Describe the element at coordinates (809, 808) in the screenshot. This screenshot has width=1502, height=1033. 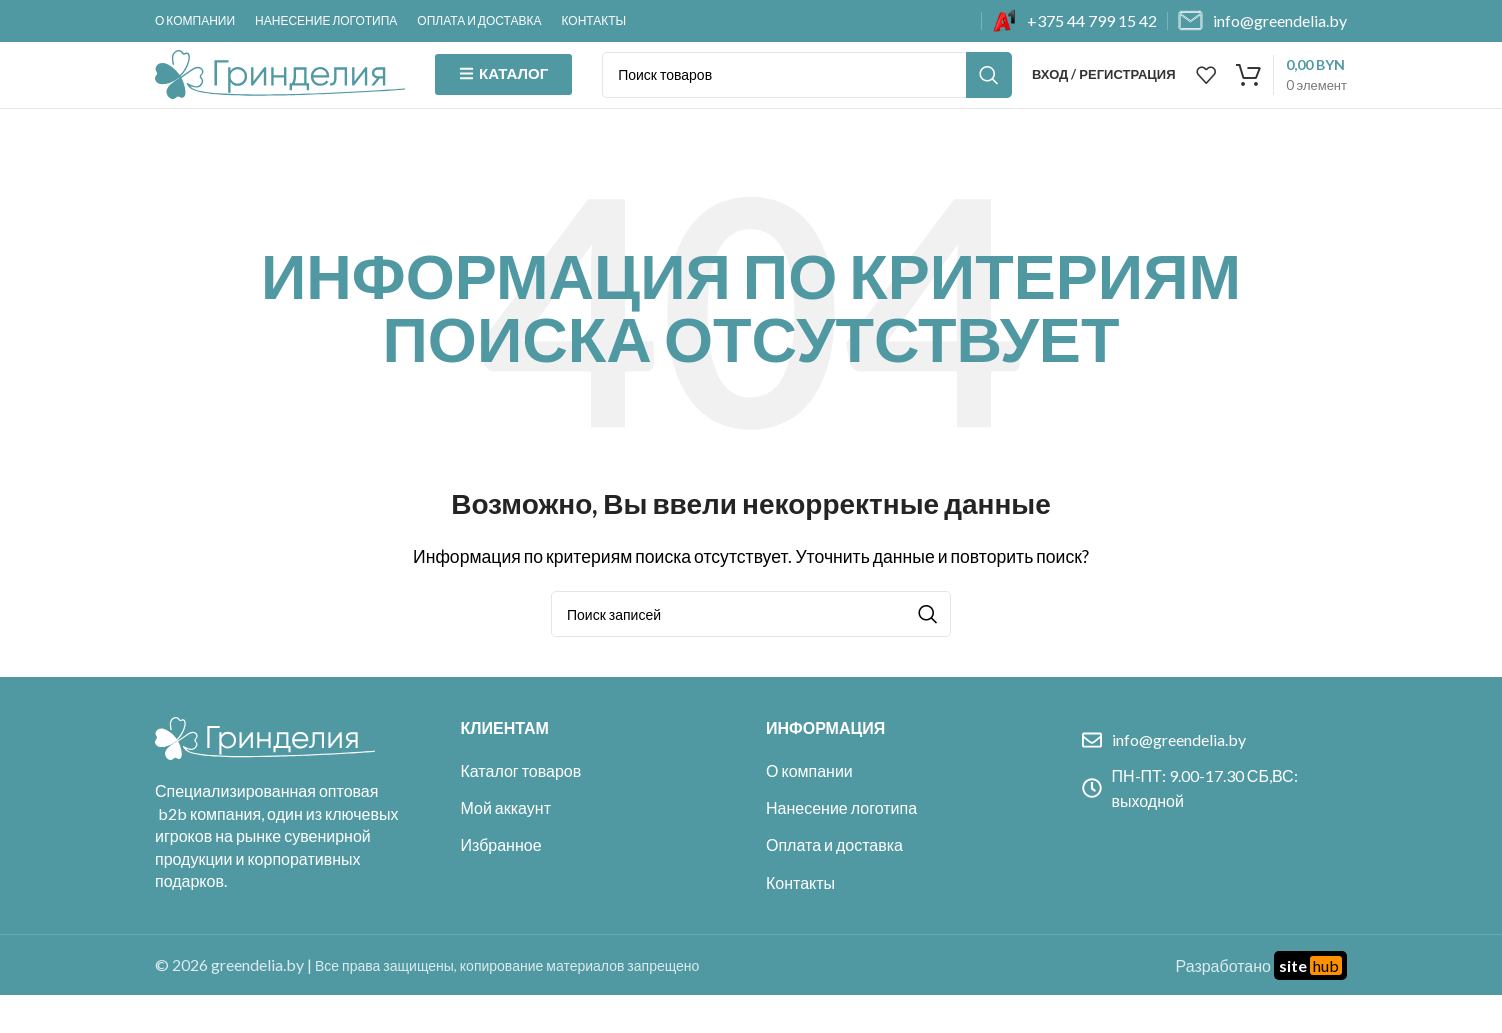
I see `О компании` at that location.